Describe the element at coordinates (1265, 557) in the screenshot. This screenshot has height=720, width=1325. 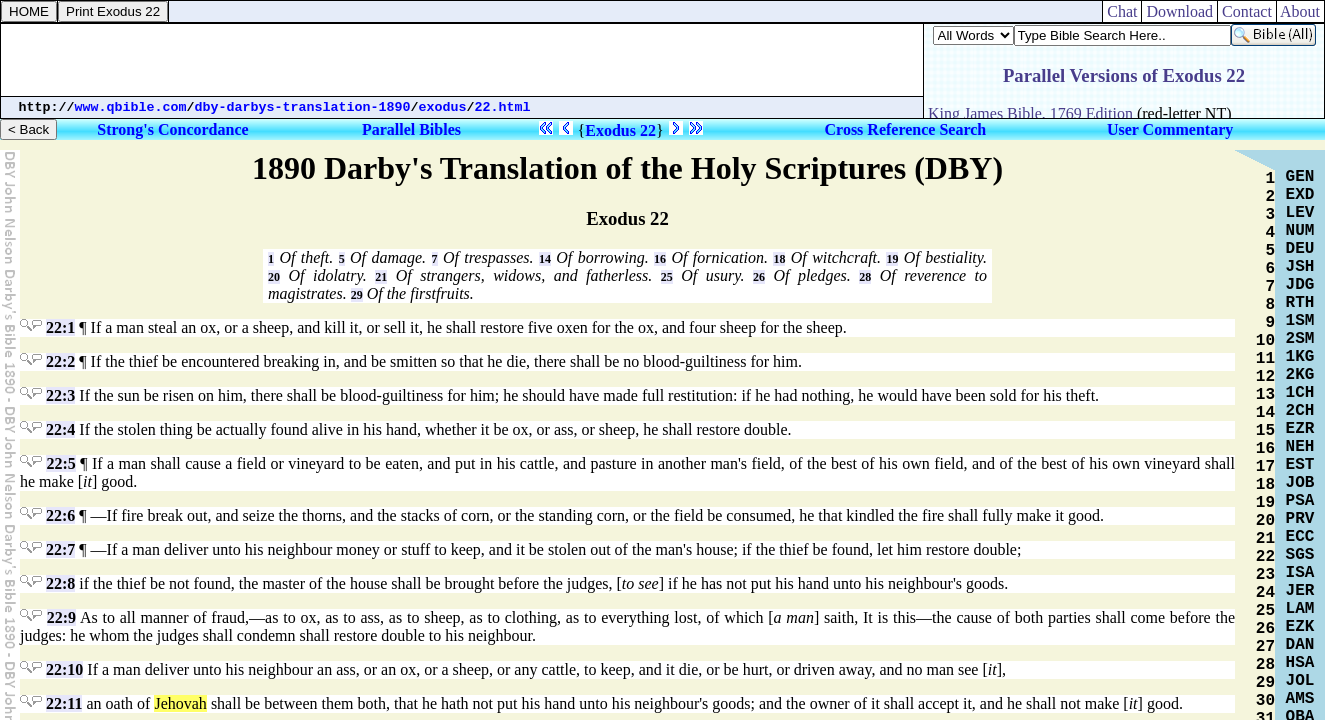
I see `22` at that location.